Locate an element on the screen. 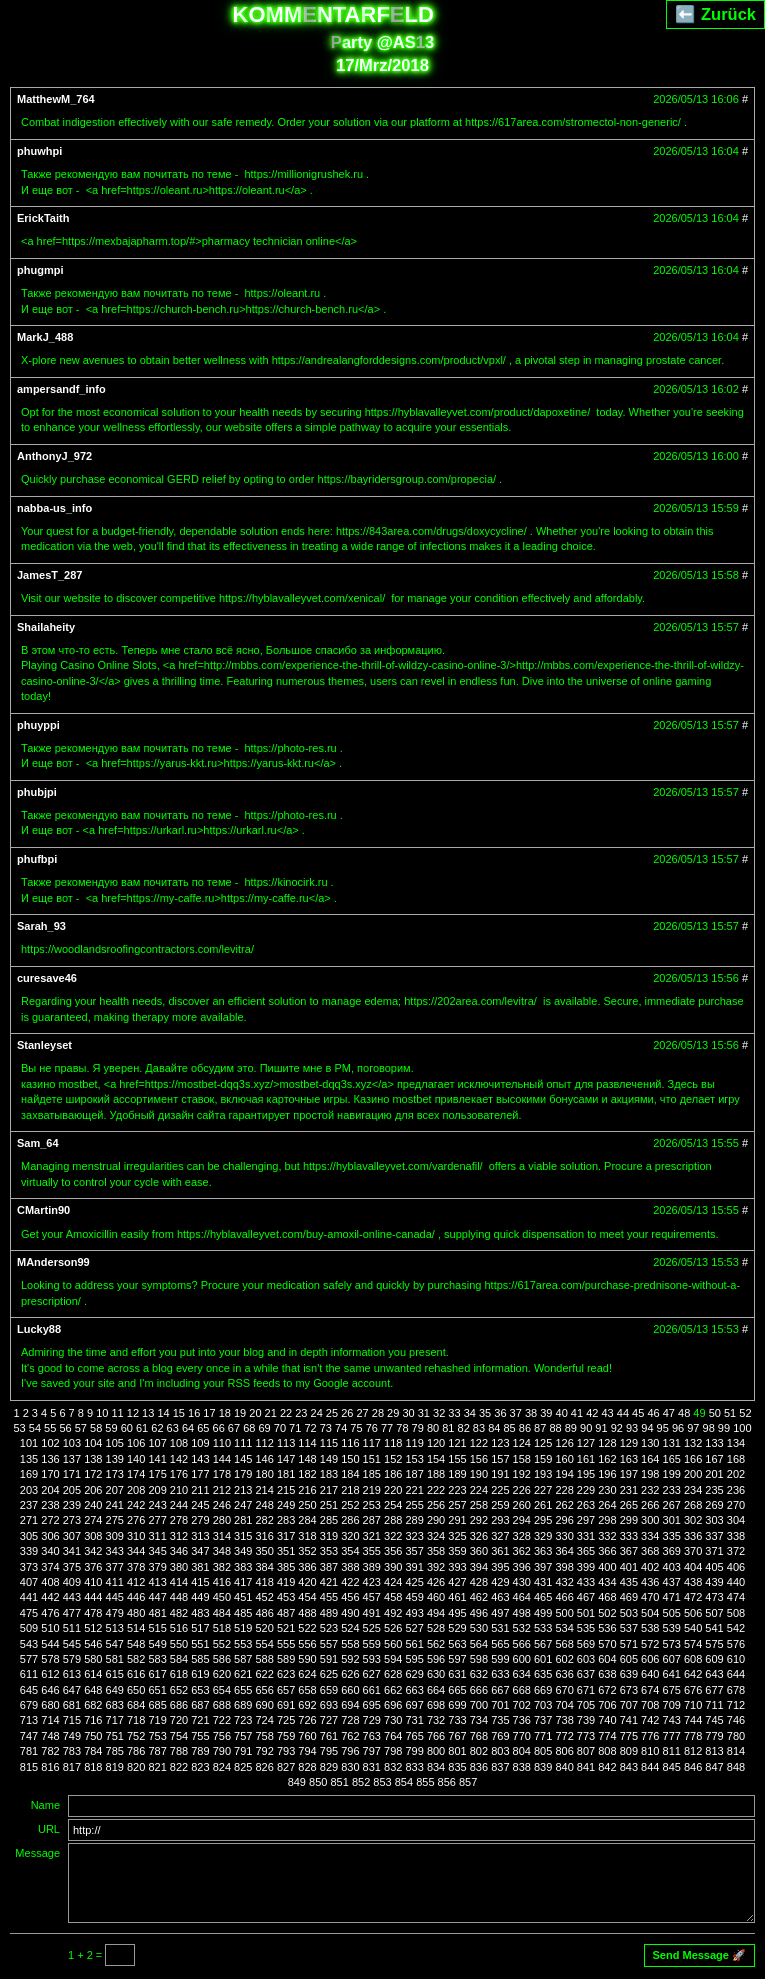  Stanleyset is located at coordinates (44, 1045).